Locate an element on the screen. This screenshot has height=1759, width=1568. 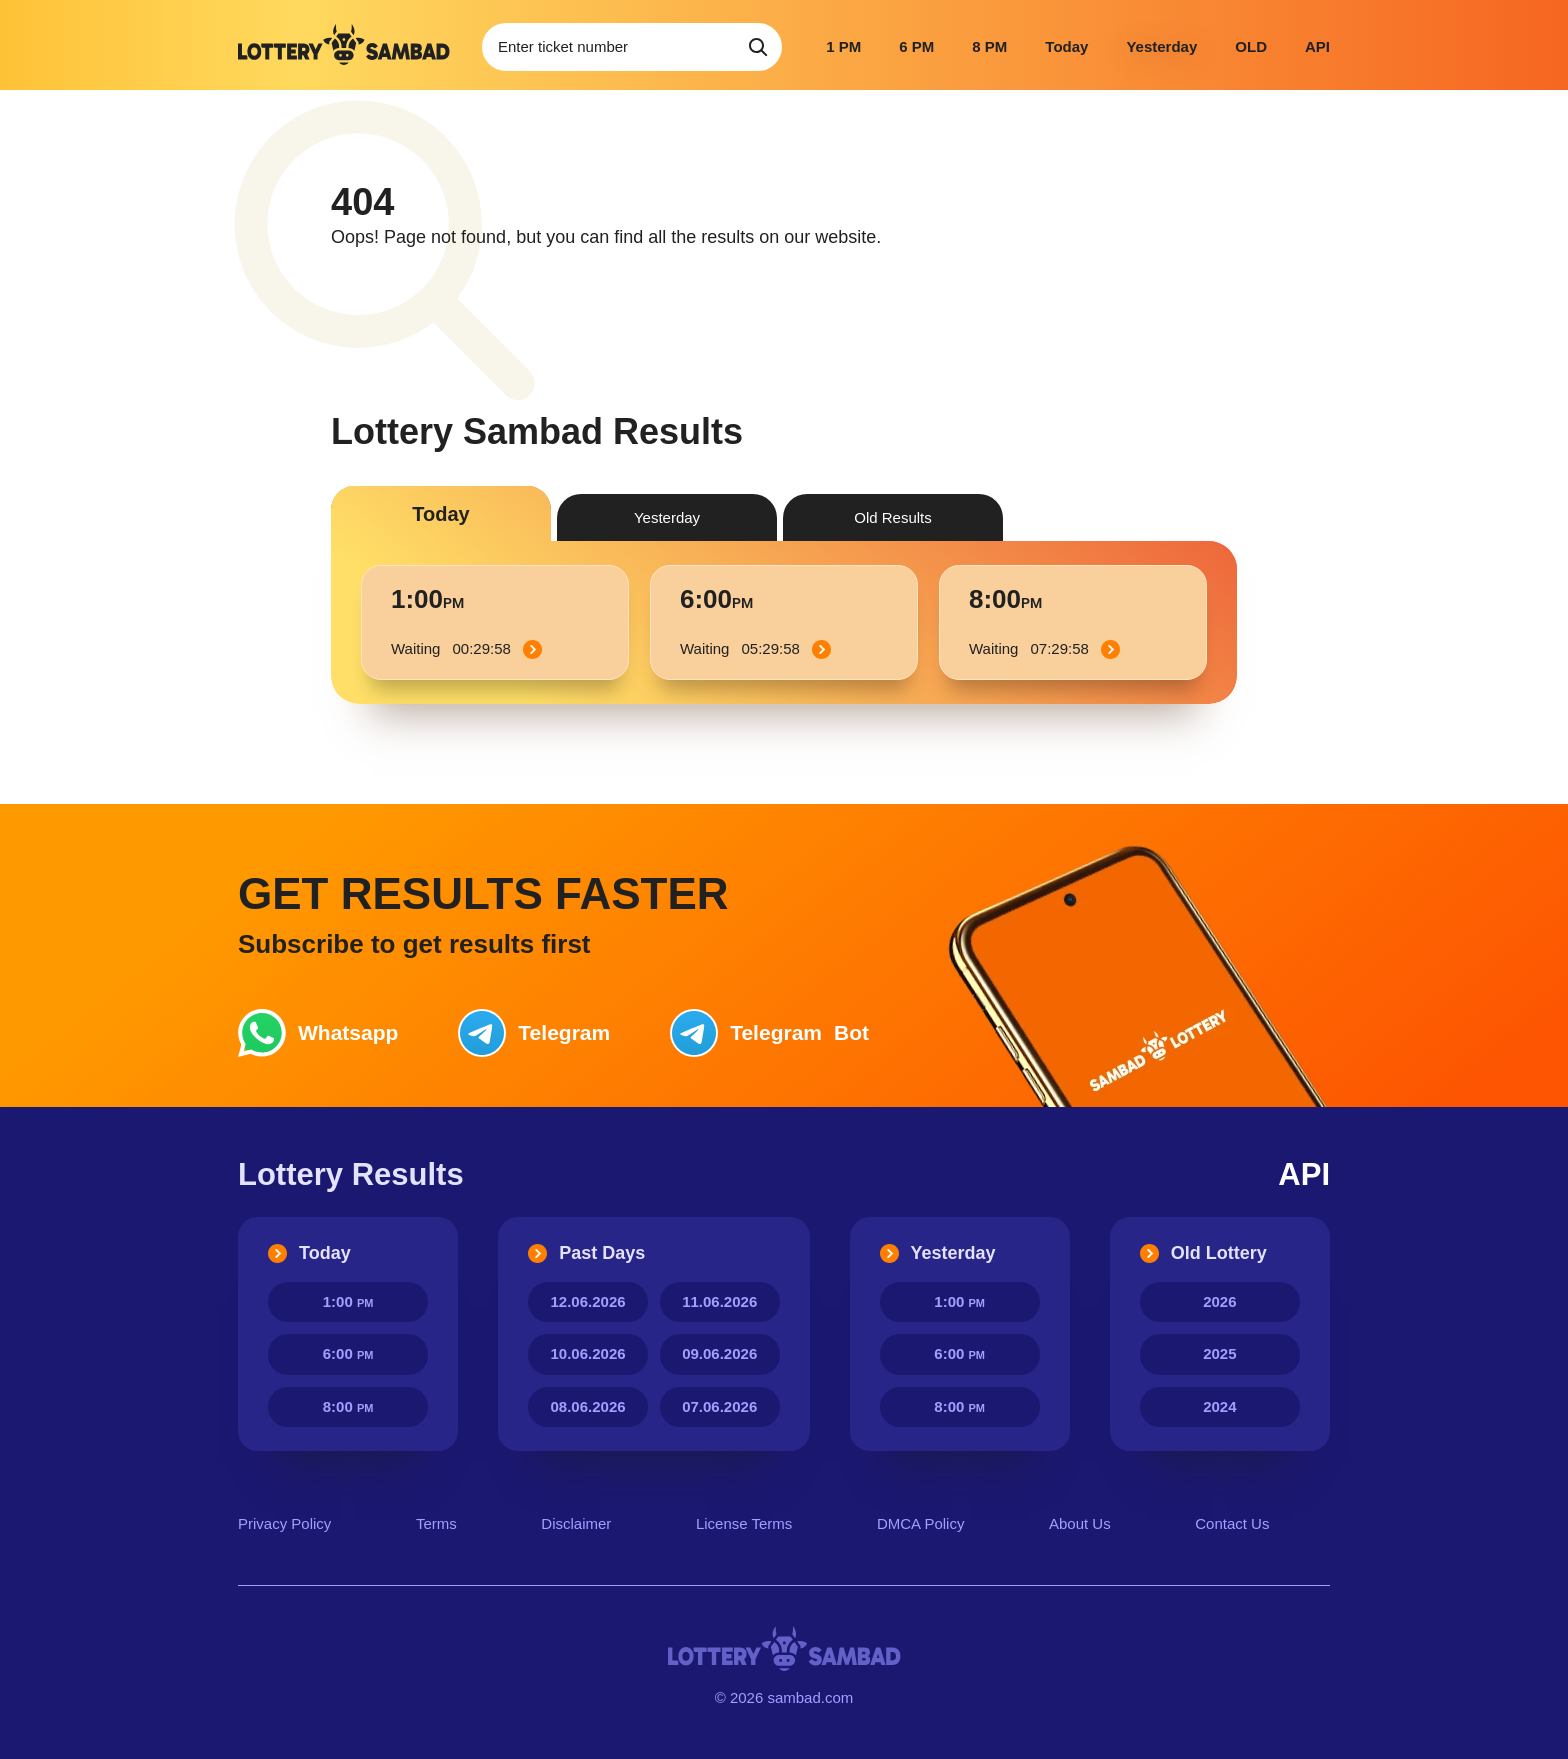
12.06.2026 is located at coordinates (588, 1301).